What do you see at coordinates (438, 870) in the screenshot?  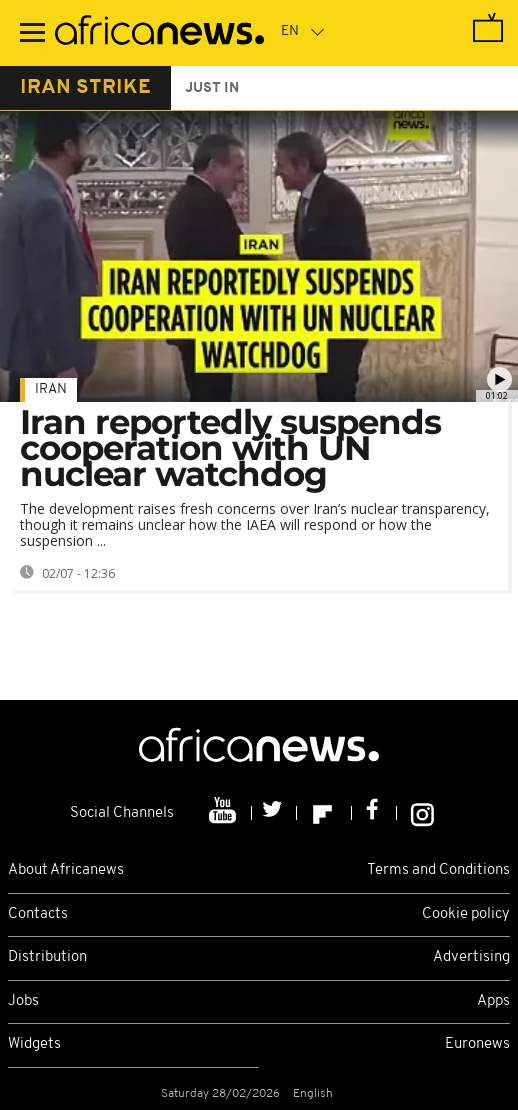 I see `Terms and Conditions` at bounding box center [438, 870].